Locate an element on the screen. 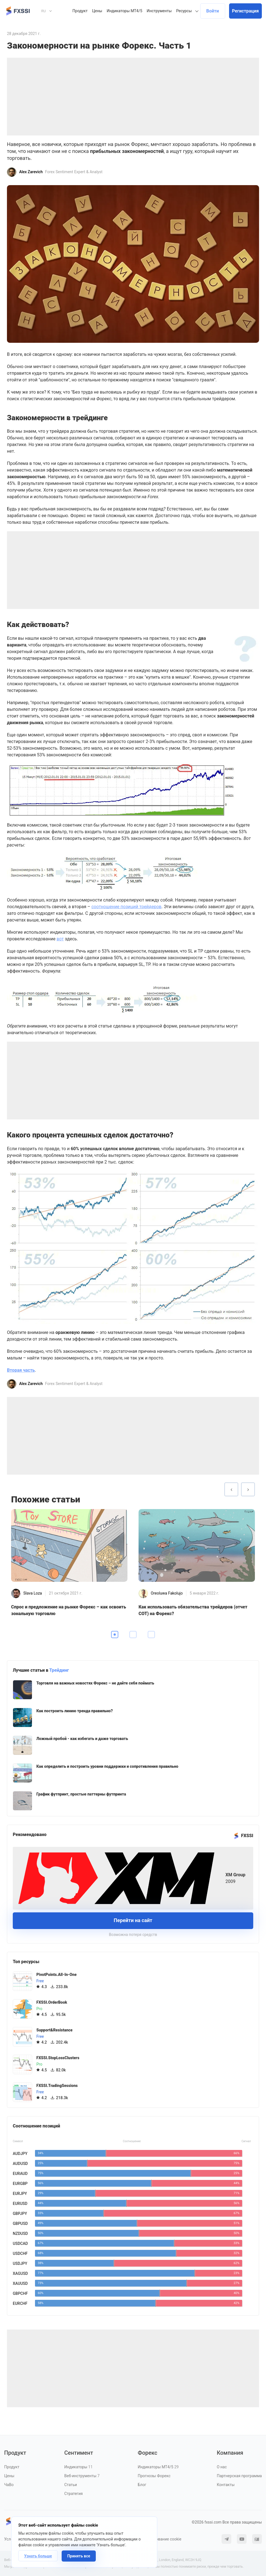  вот is located at coordinates (60, 938).